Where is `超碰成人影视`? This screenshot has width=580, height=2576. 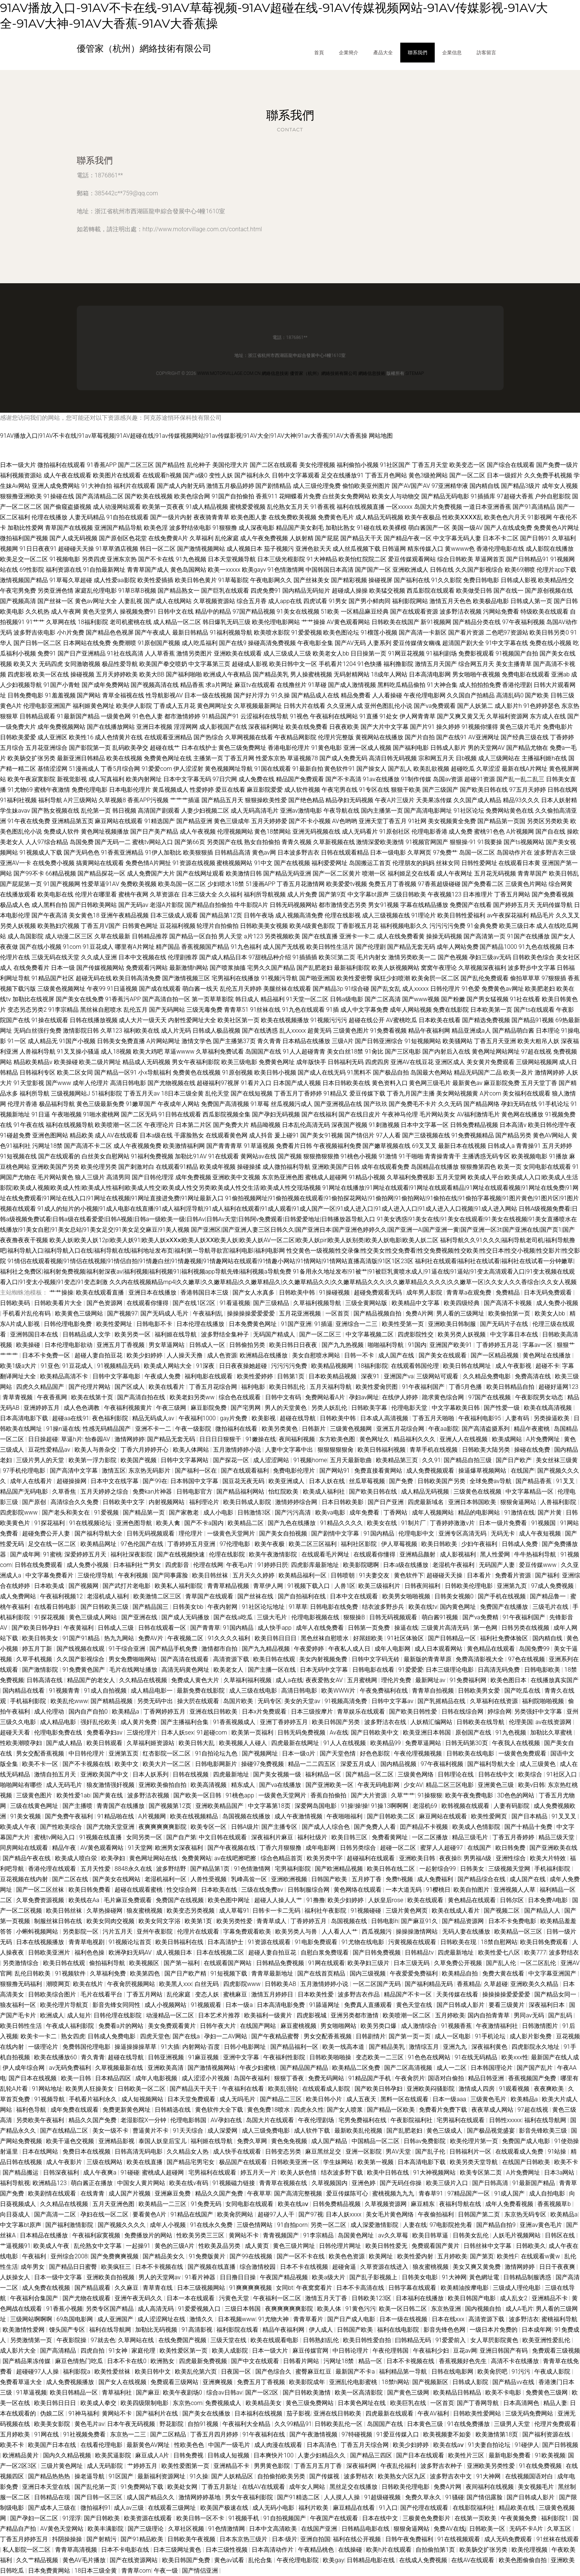 超碰成人影视 is located at coordinates (250, 663).